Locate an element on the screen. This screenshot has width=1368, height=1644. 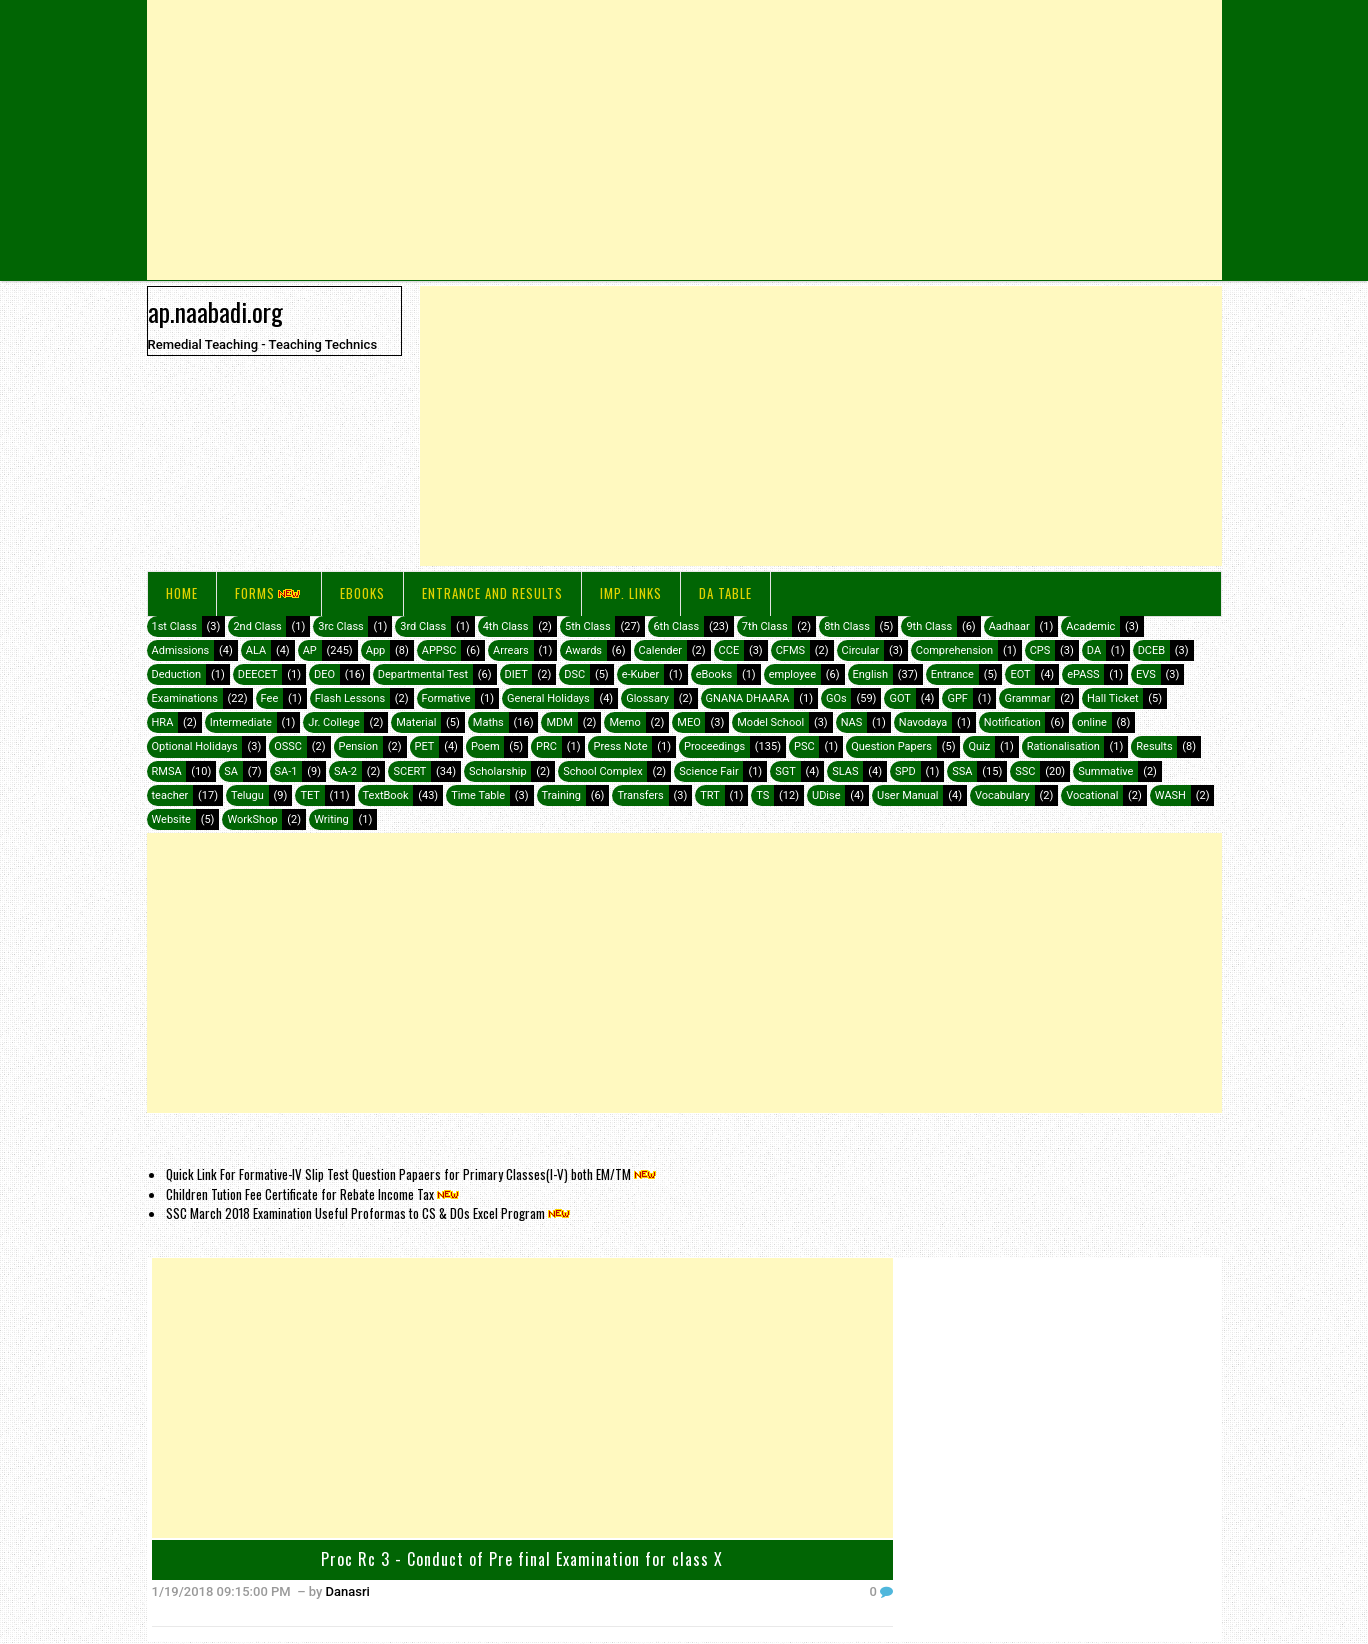
Hall Ticket is located at coordinates (1113, 698).